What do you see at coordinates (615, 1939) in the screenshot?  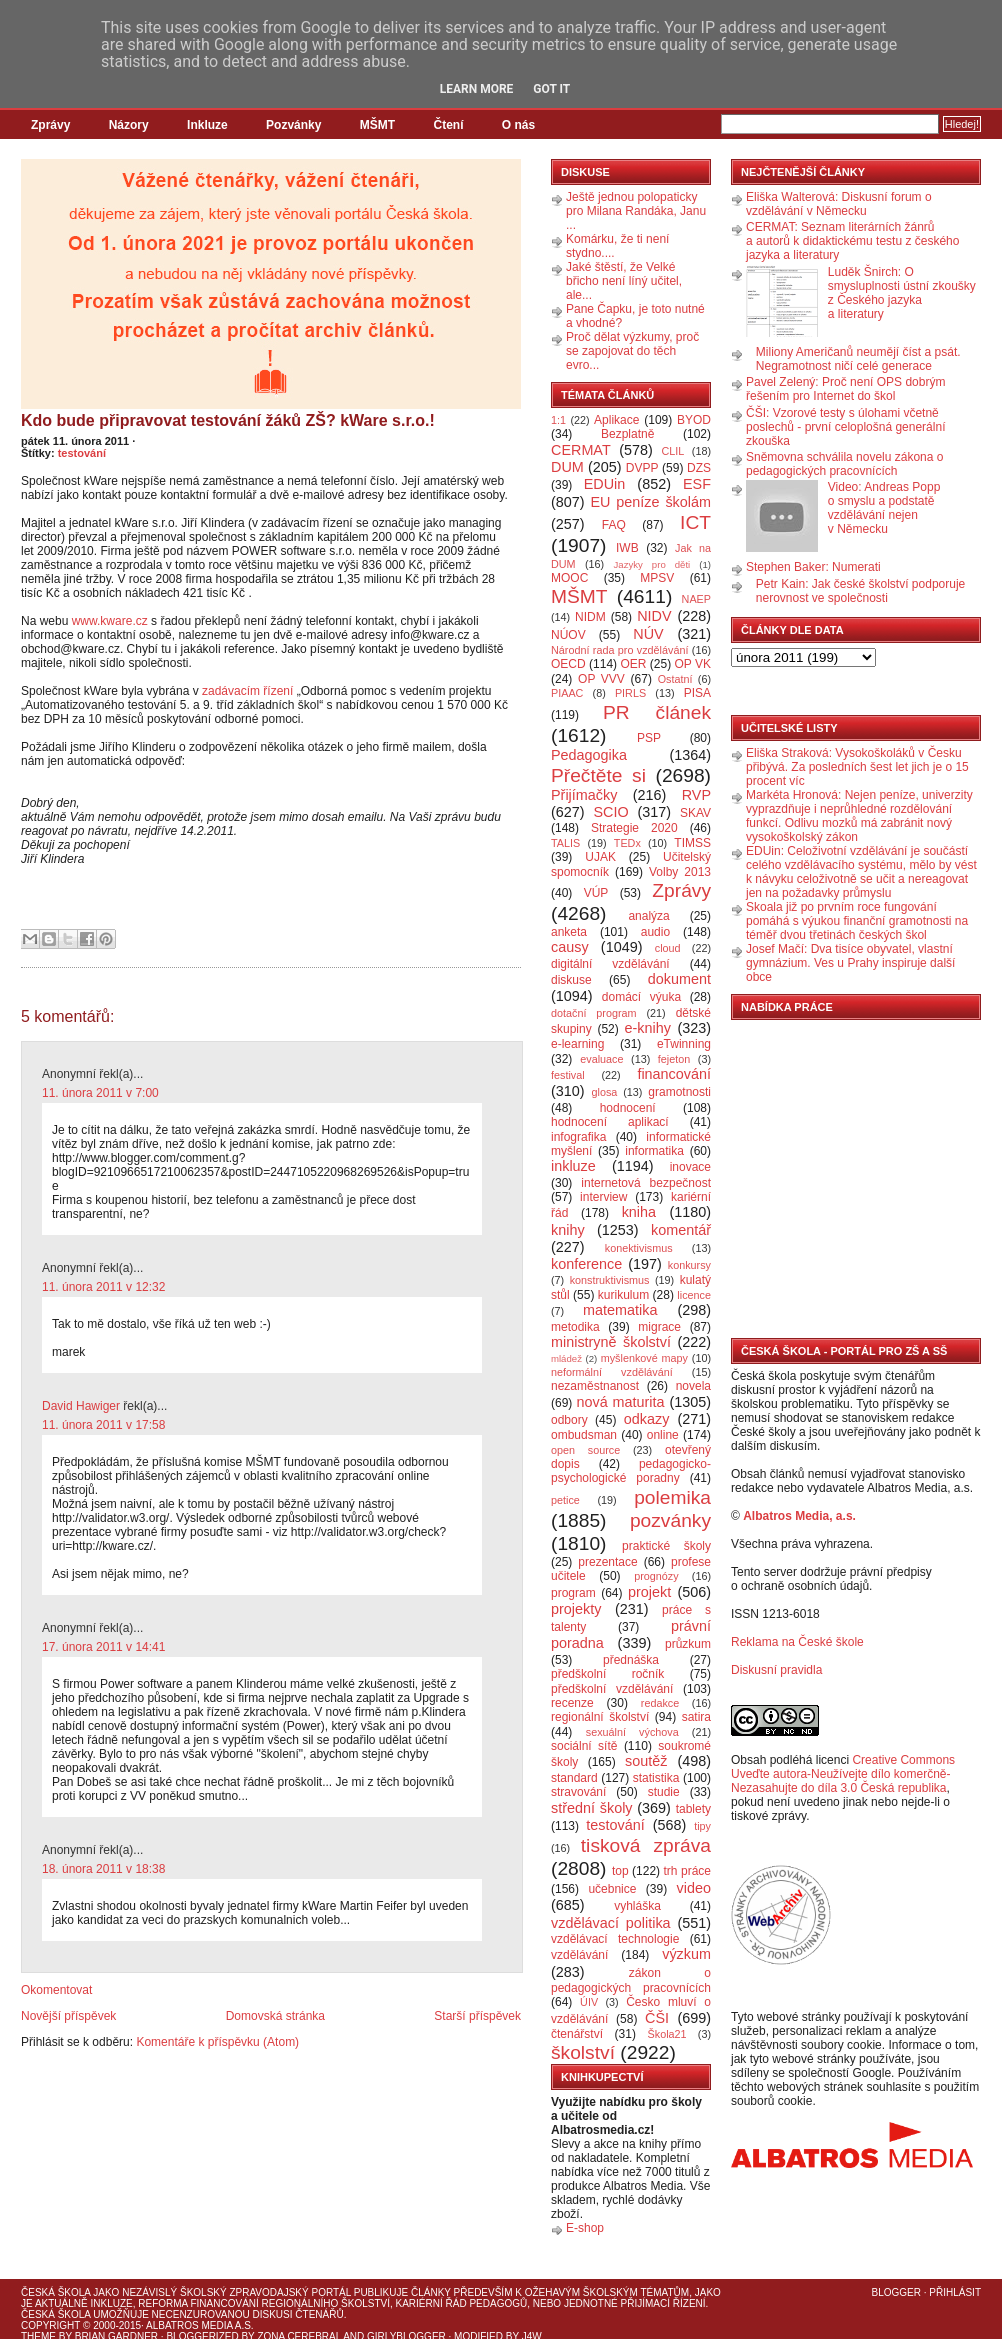 I see `vzdělávací technologie` at bounding box center [615, 1939].